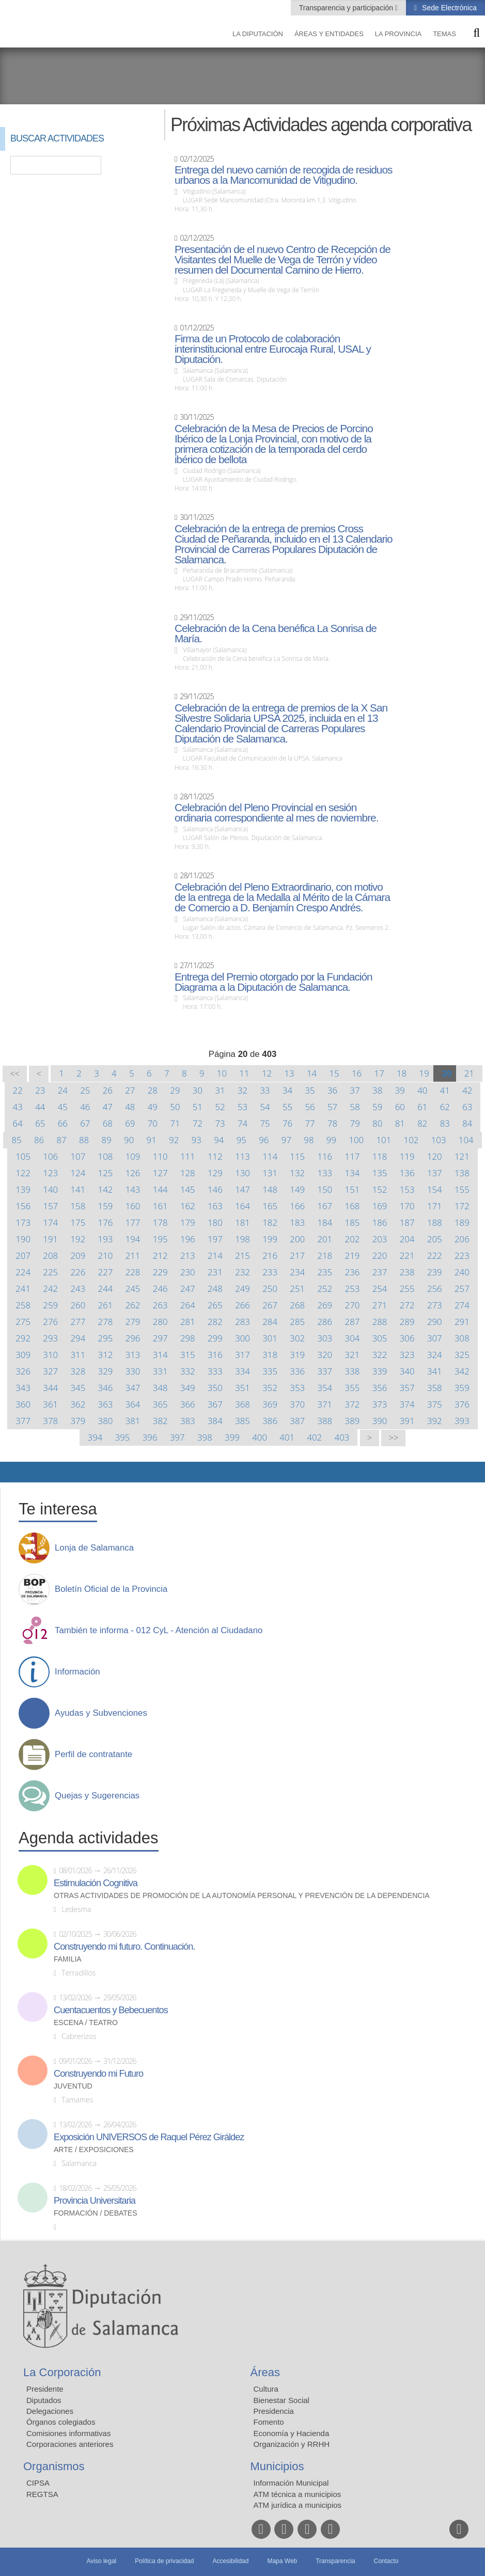 This screenshot has width=485, height=2576. I want to click on 242, so click(50, 1288).